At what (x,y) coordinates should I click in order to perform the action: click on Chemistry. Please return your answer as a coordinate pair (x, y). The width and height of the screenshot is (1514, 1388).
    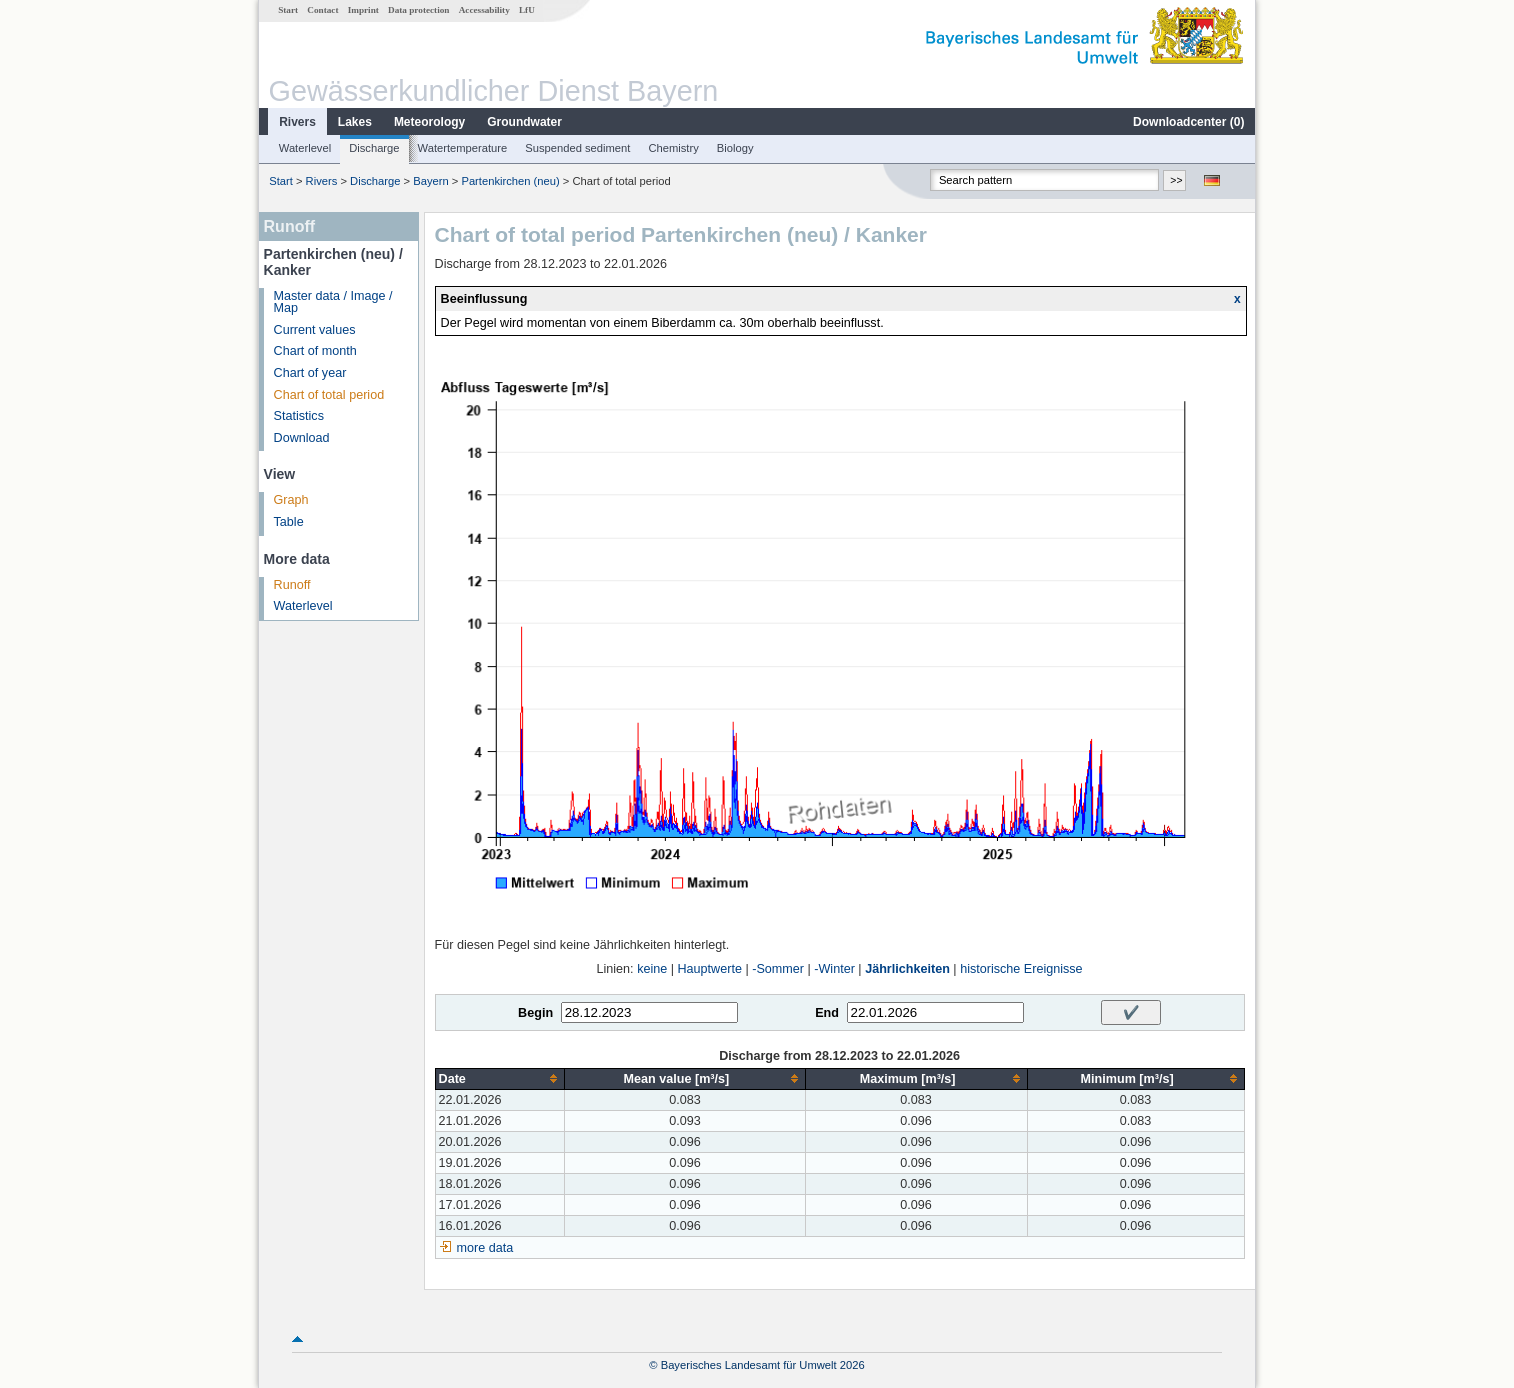
    Looking at the image, I should click on (673, 148).